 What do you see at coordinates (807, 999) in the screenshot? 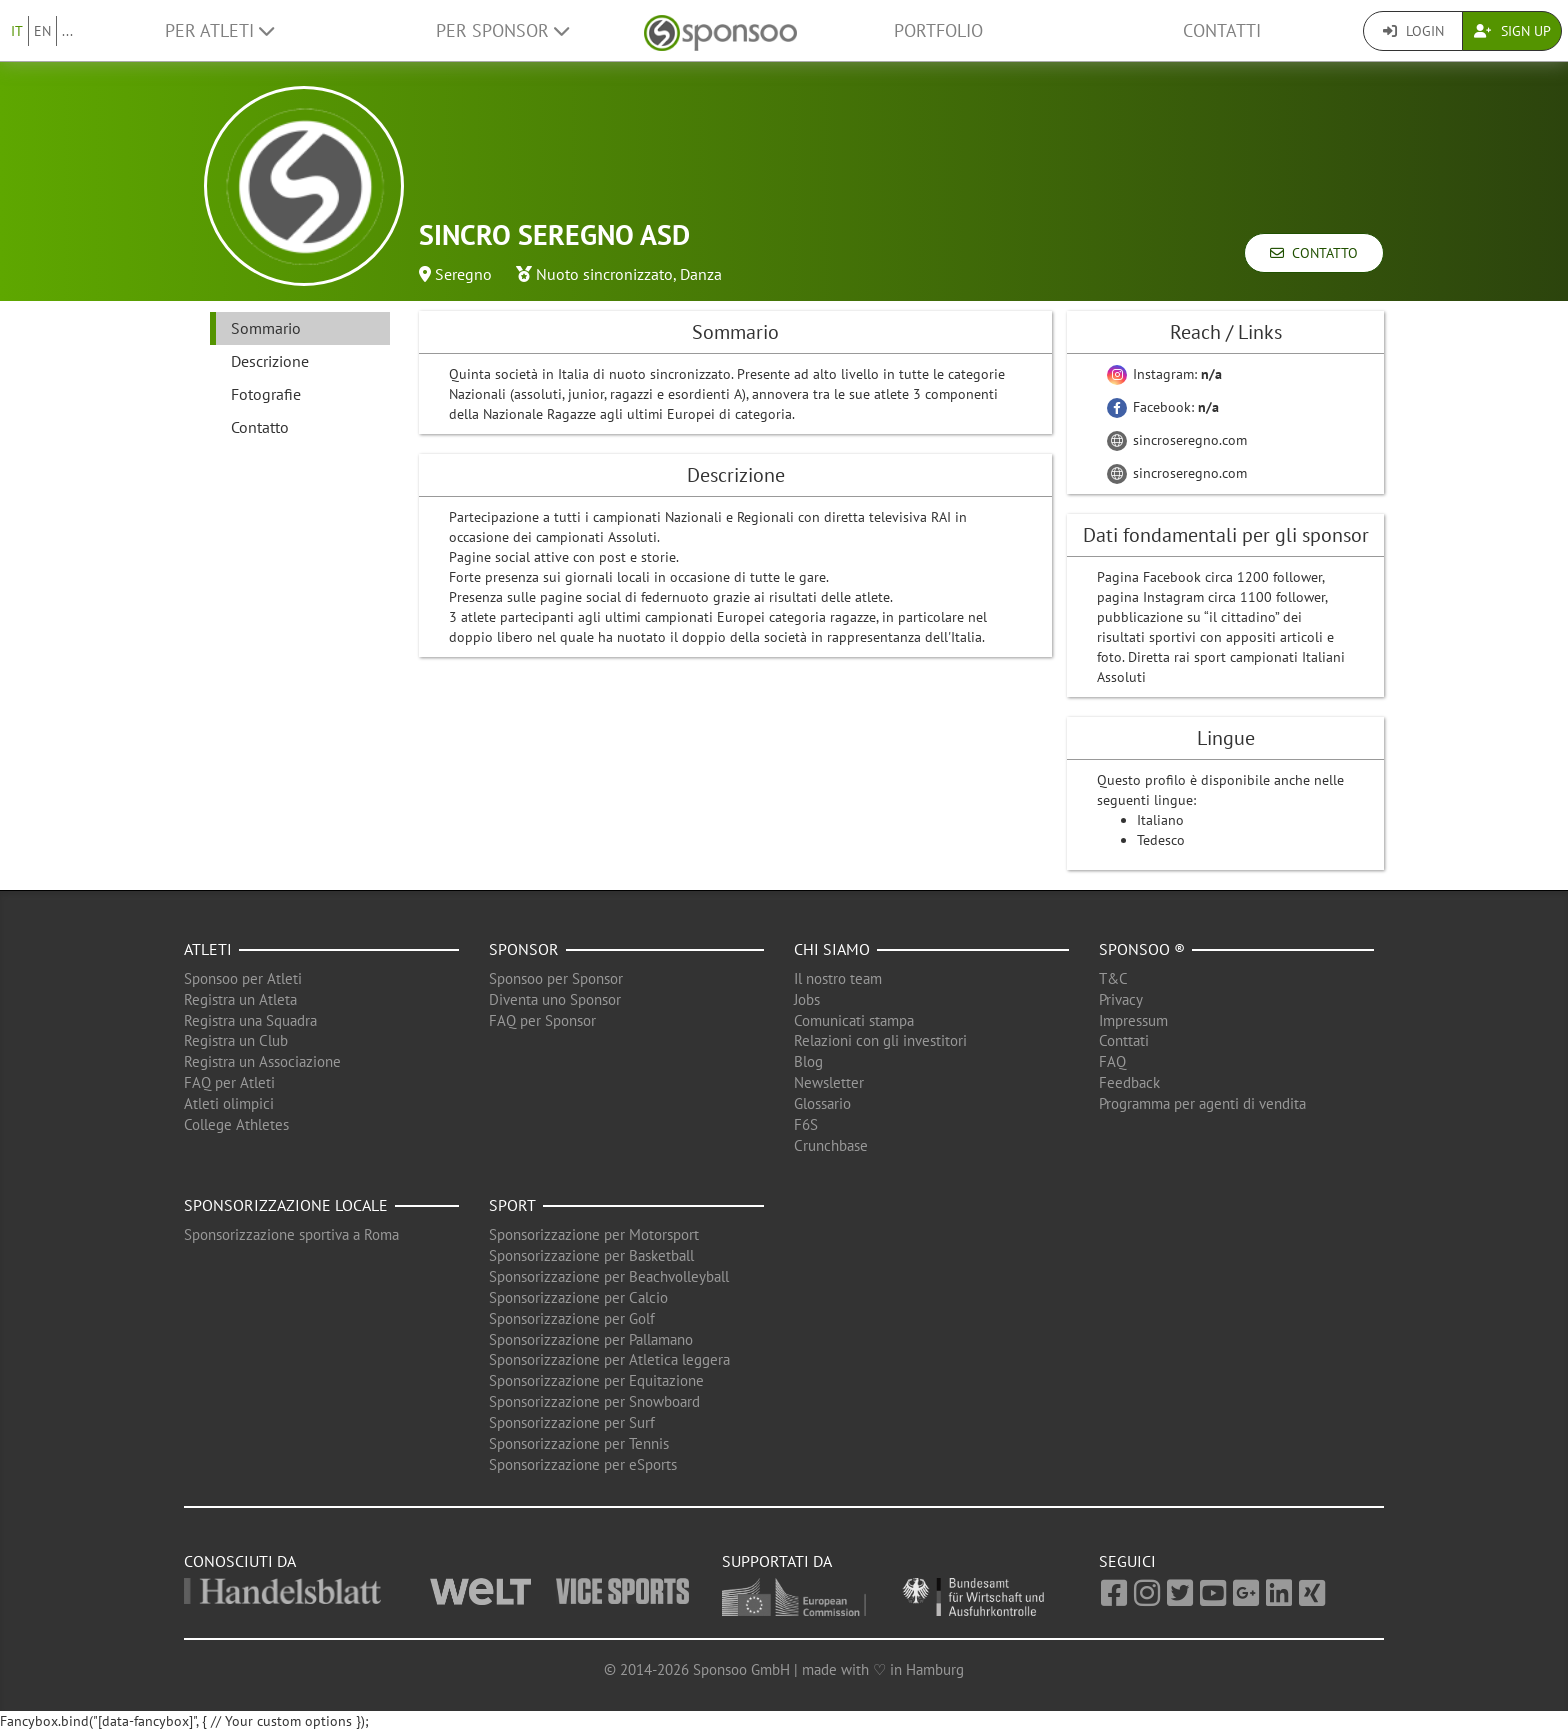
I see `Jobs` at bounding box center [807, 999].